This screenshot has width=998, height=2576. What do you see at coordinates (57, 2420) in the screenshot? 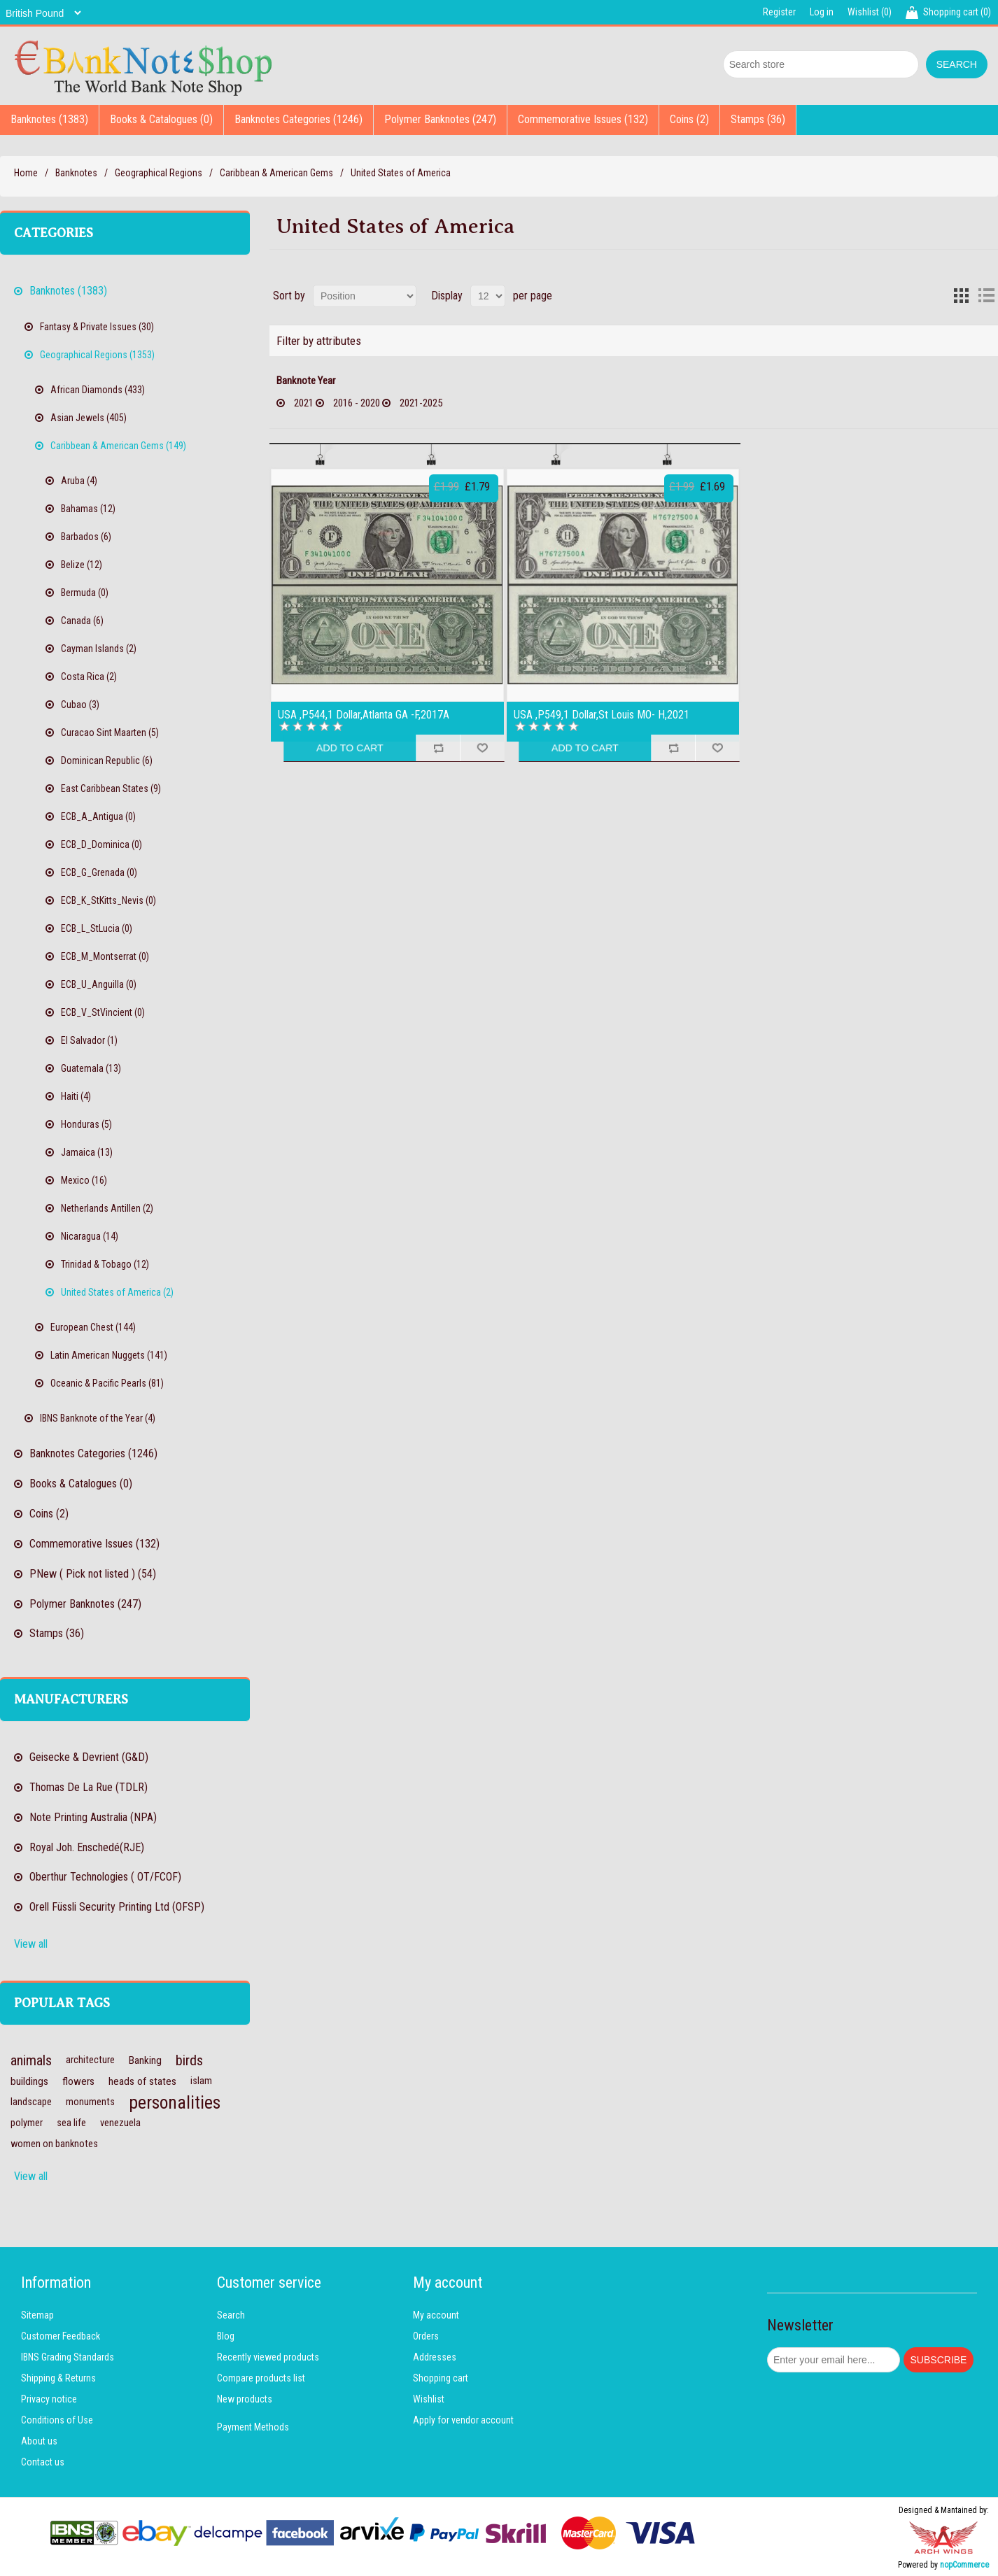
I see `Conditions of Use` at bounding box center [57, 2420].